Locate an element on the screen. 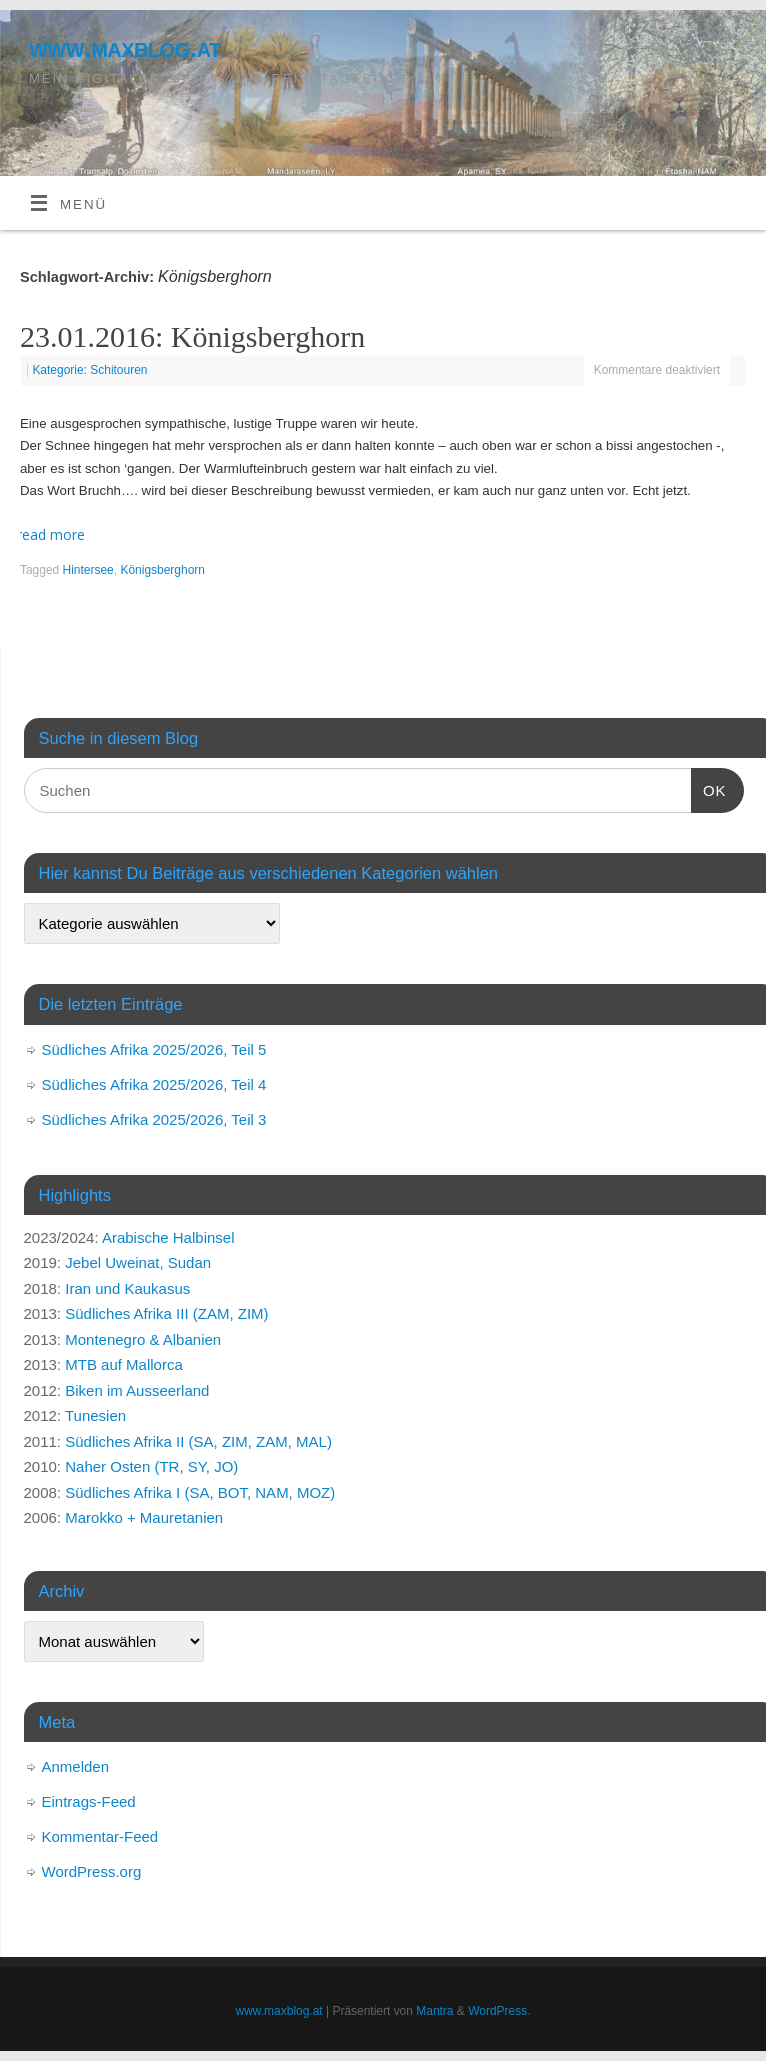 This screenshot has width=766, height=2061. Südliches Afrika II (SA, ZIM, ZAM, MAL) is located at coordinates (198, 1441).